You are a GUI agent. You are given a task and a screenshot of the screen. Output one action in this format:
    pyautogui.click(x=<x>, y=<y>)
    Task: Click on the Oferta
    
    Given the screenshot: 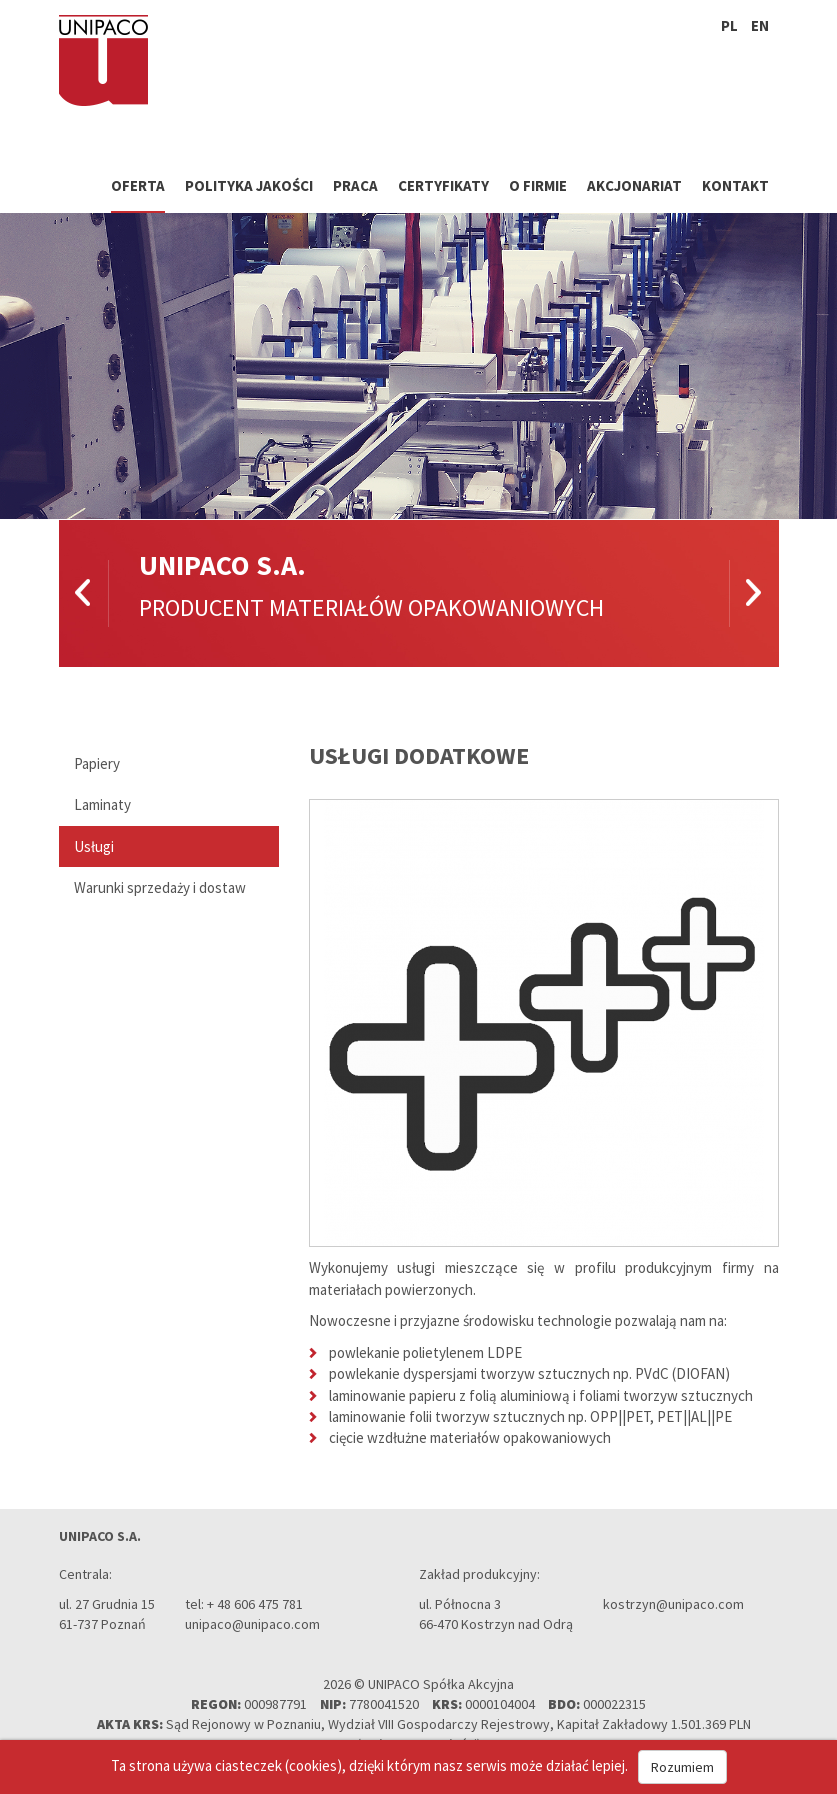 What is the action you would take?
    pyautogui.click(x=138, y=185)
    